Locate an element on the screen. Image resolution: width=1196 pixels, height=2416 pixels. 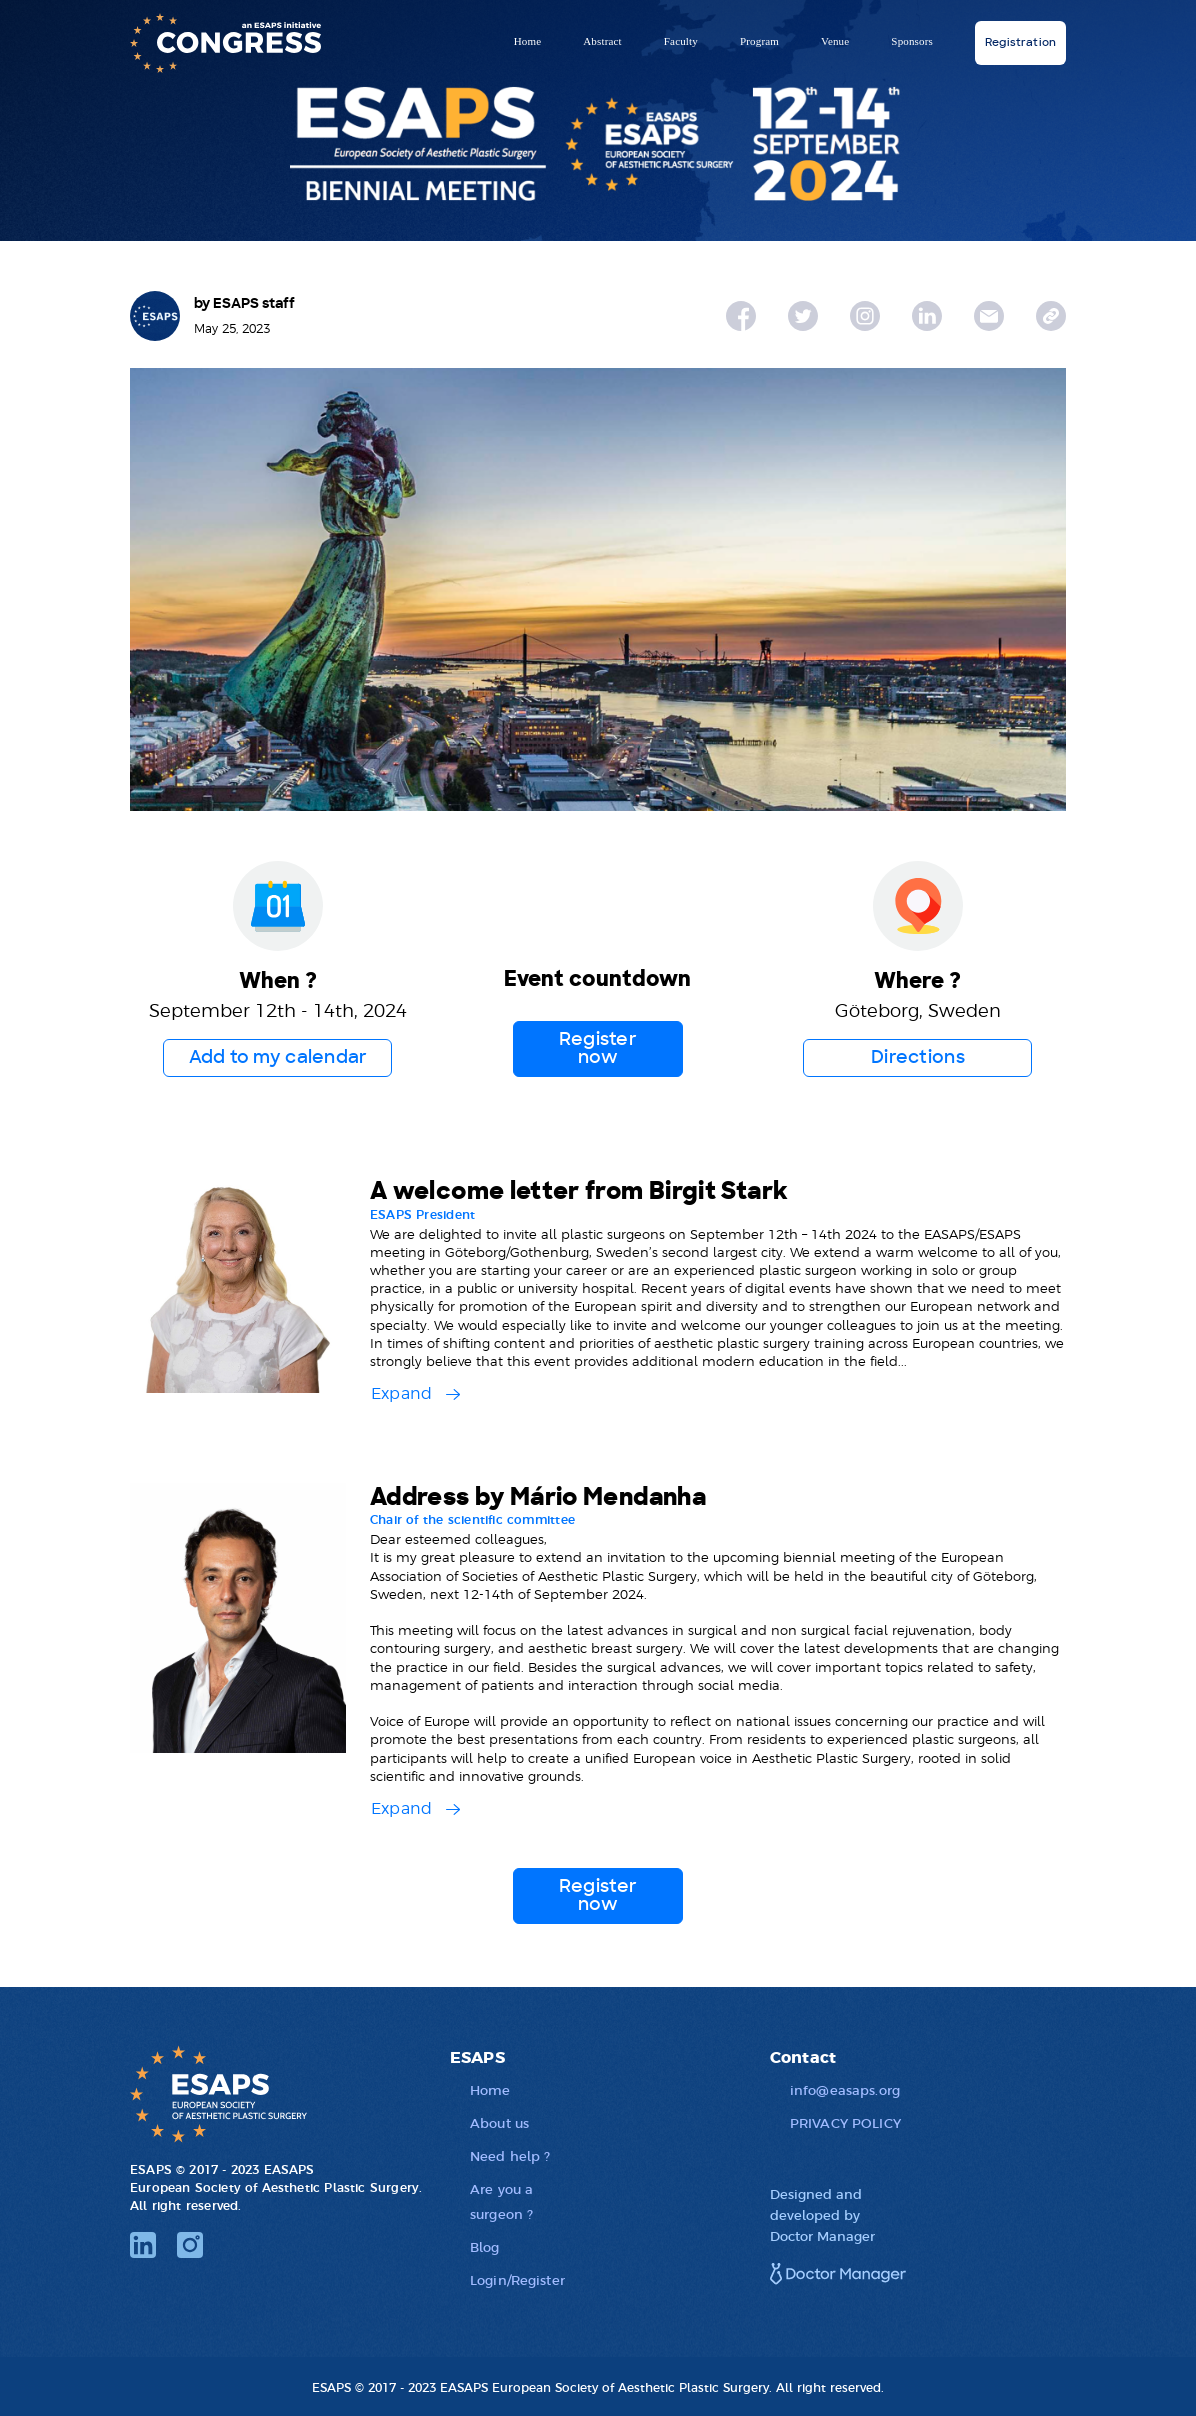
Login/Register is located at coordinates (517, 2279).